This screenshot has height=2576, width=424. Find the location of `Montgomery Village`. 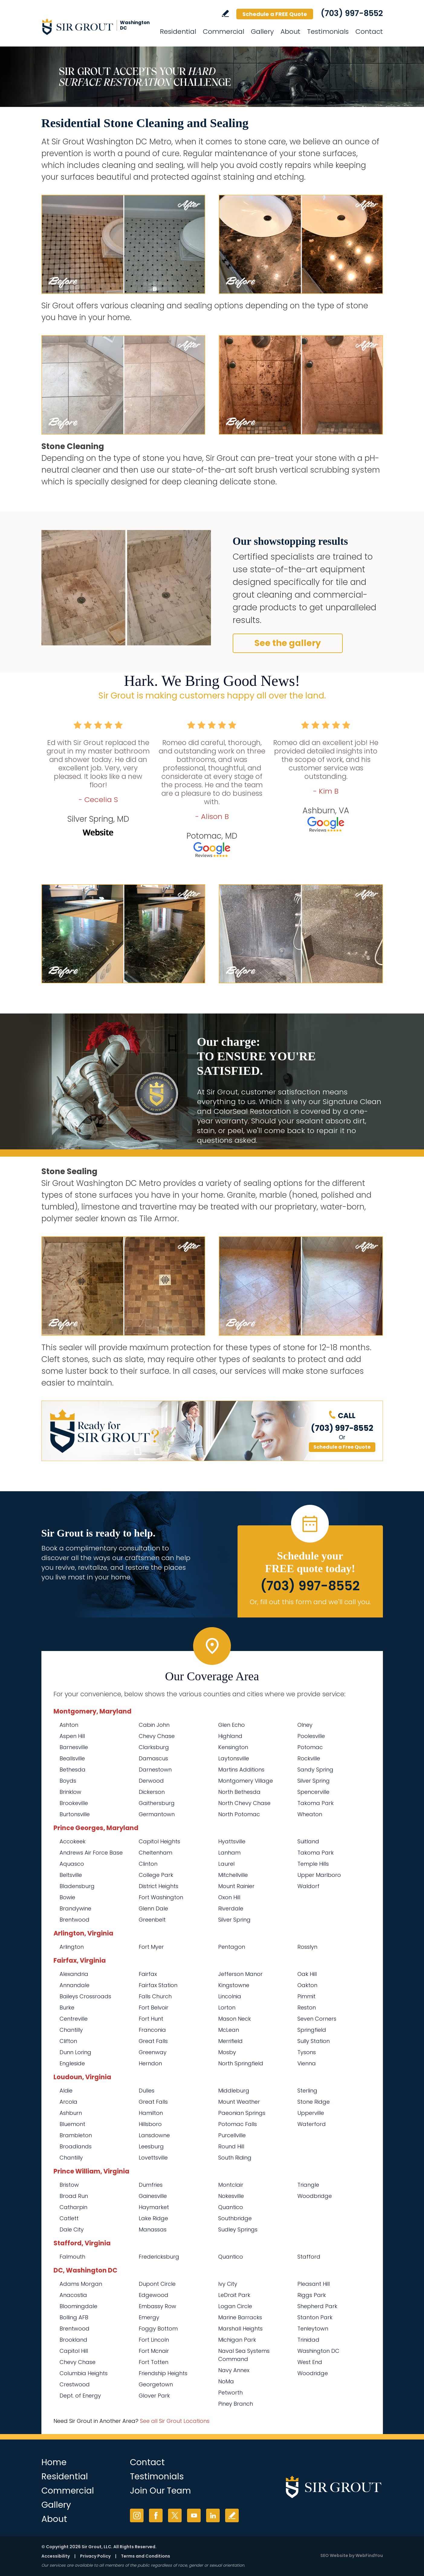

Montgomery Village is located at coordinates (245, 1780).